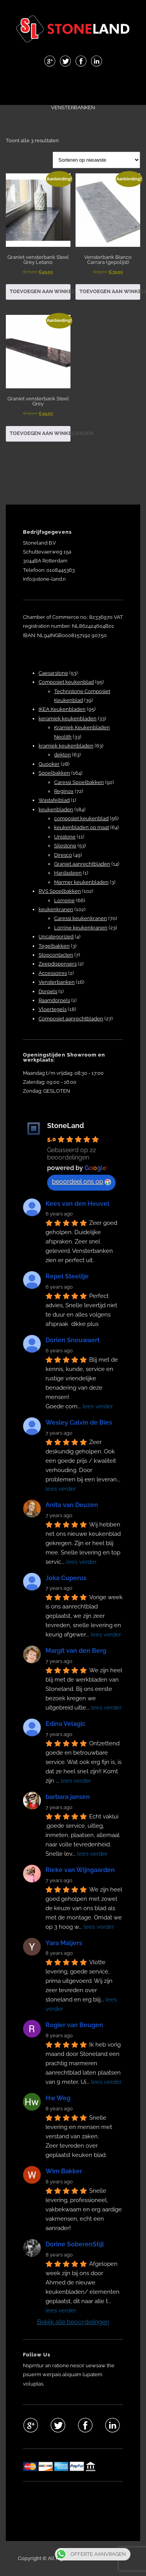  I want to click on Toevoegen aan winkelwagen [button], so click(40, 291).